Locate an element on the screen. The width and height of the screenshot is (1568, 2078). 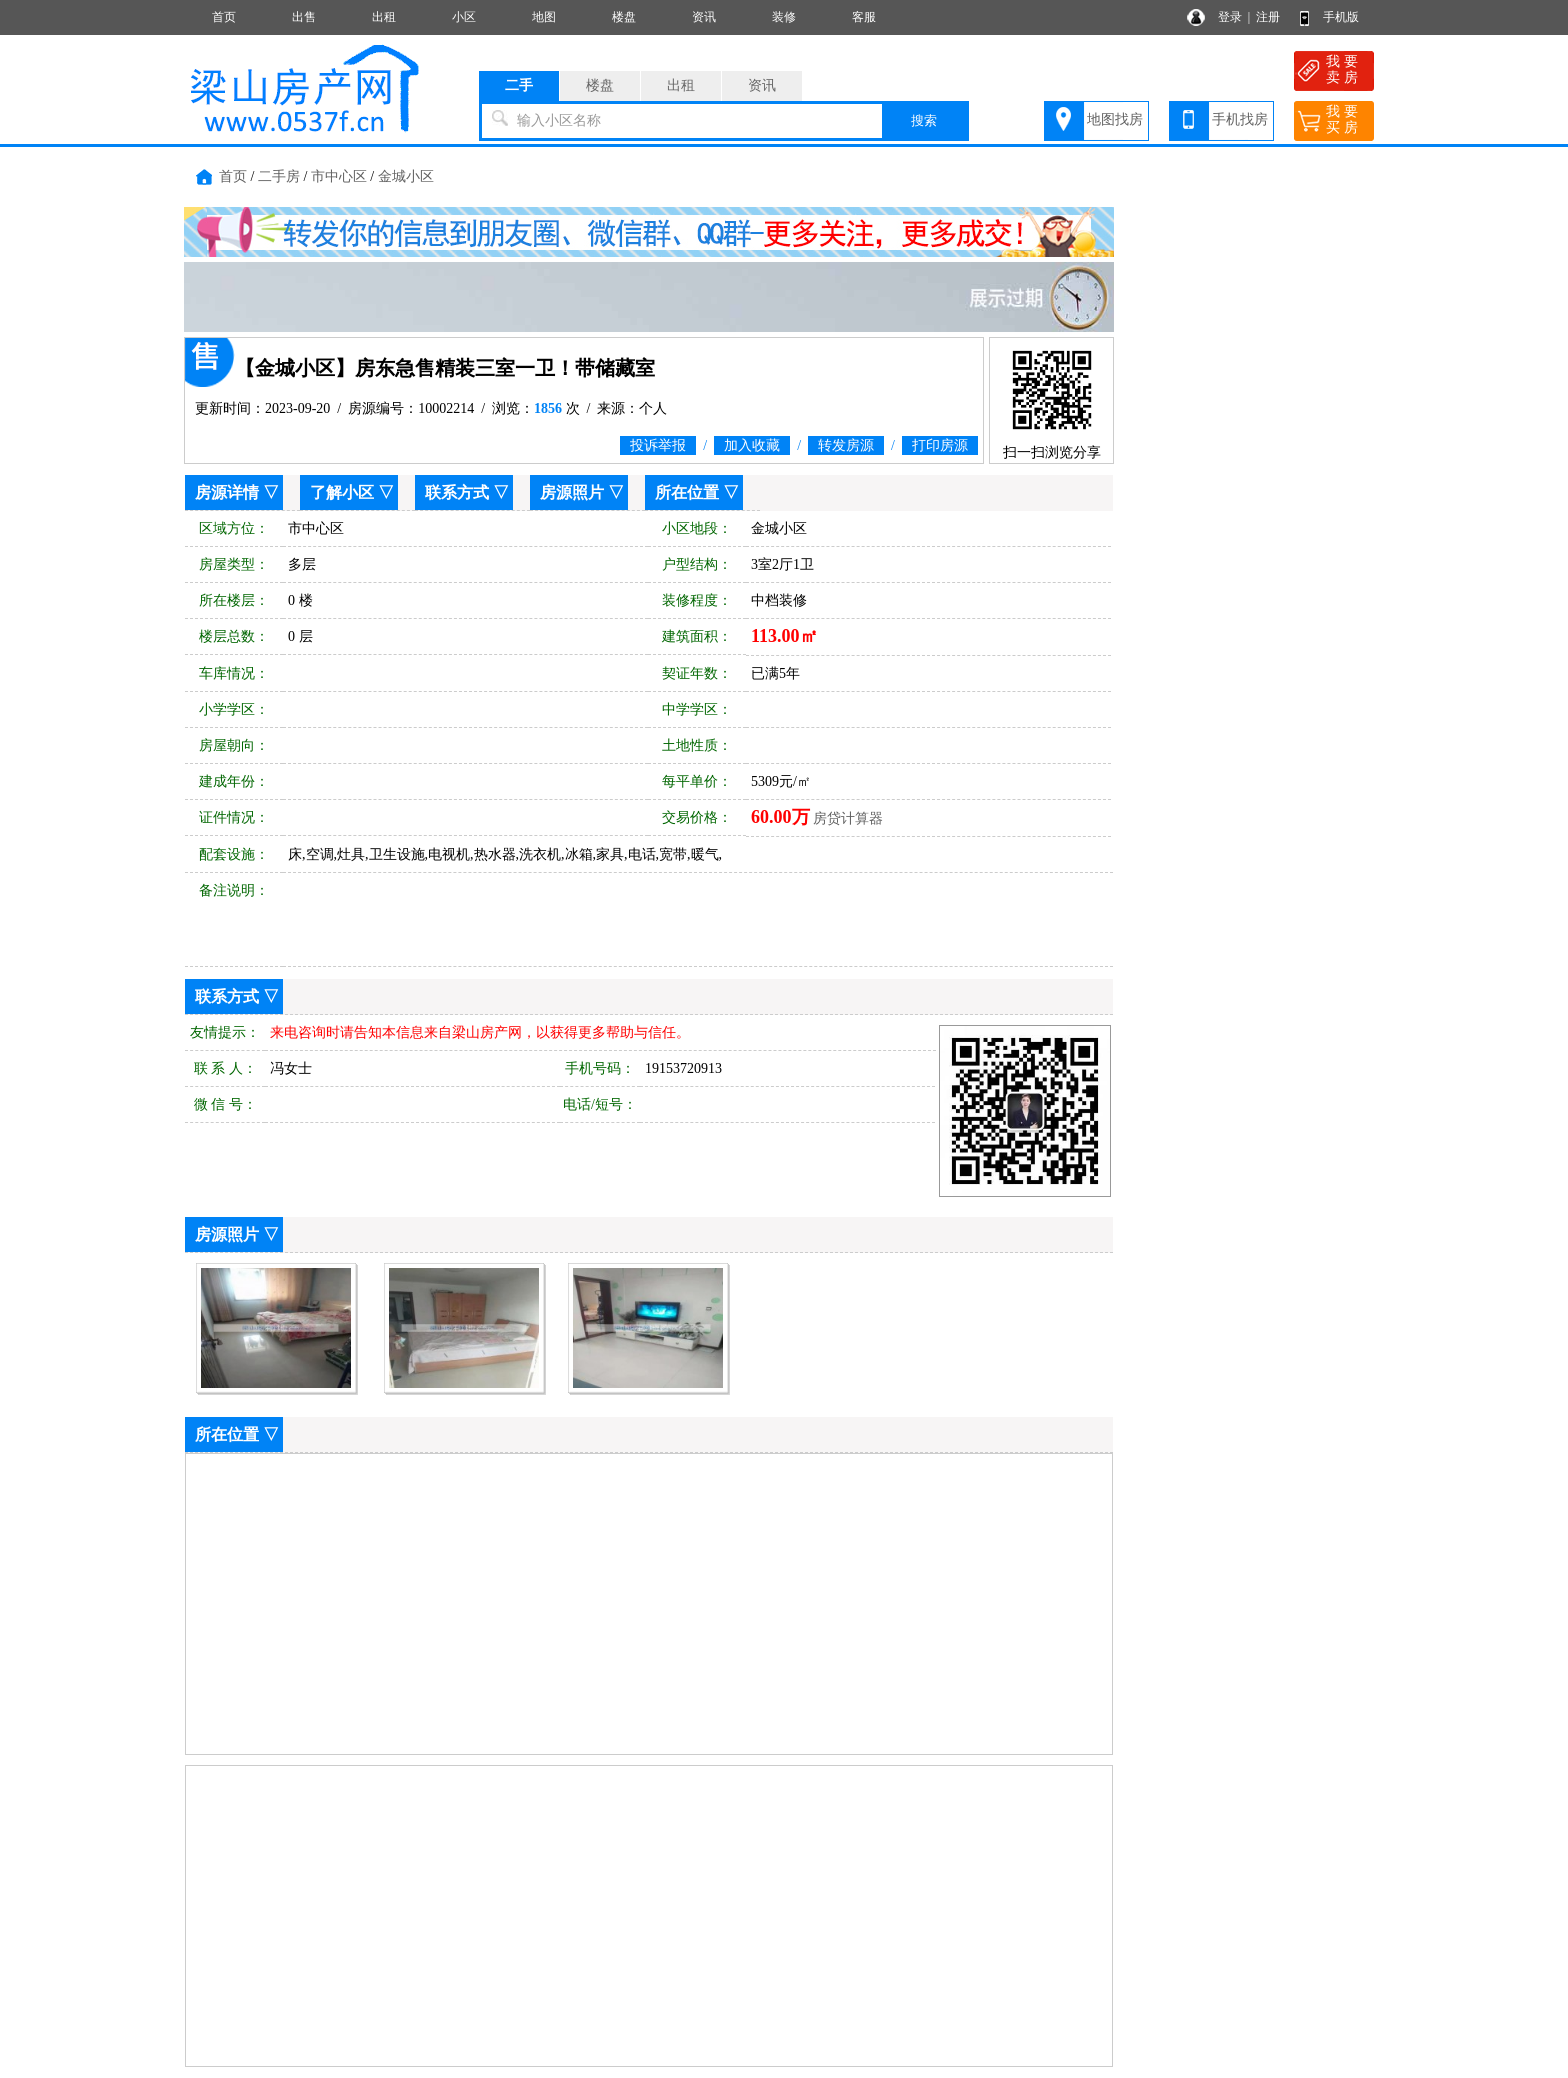
小区 is located at coordinates (464, 17).